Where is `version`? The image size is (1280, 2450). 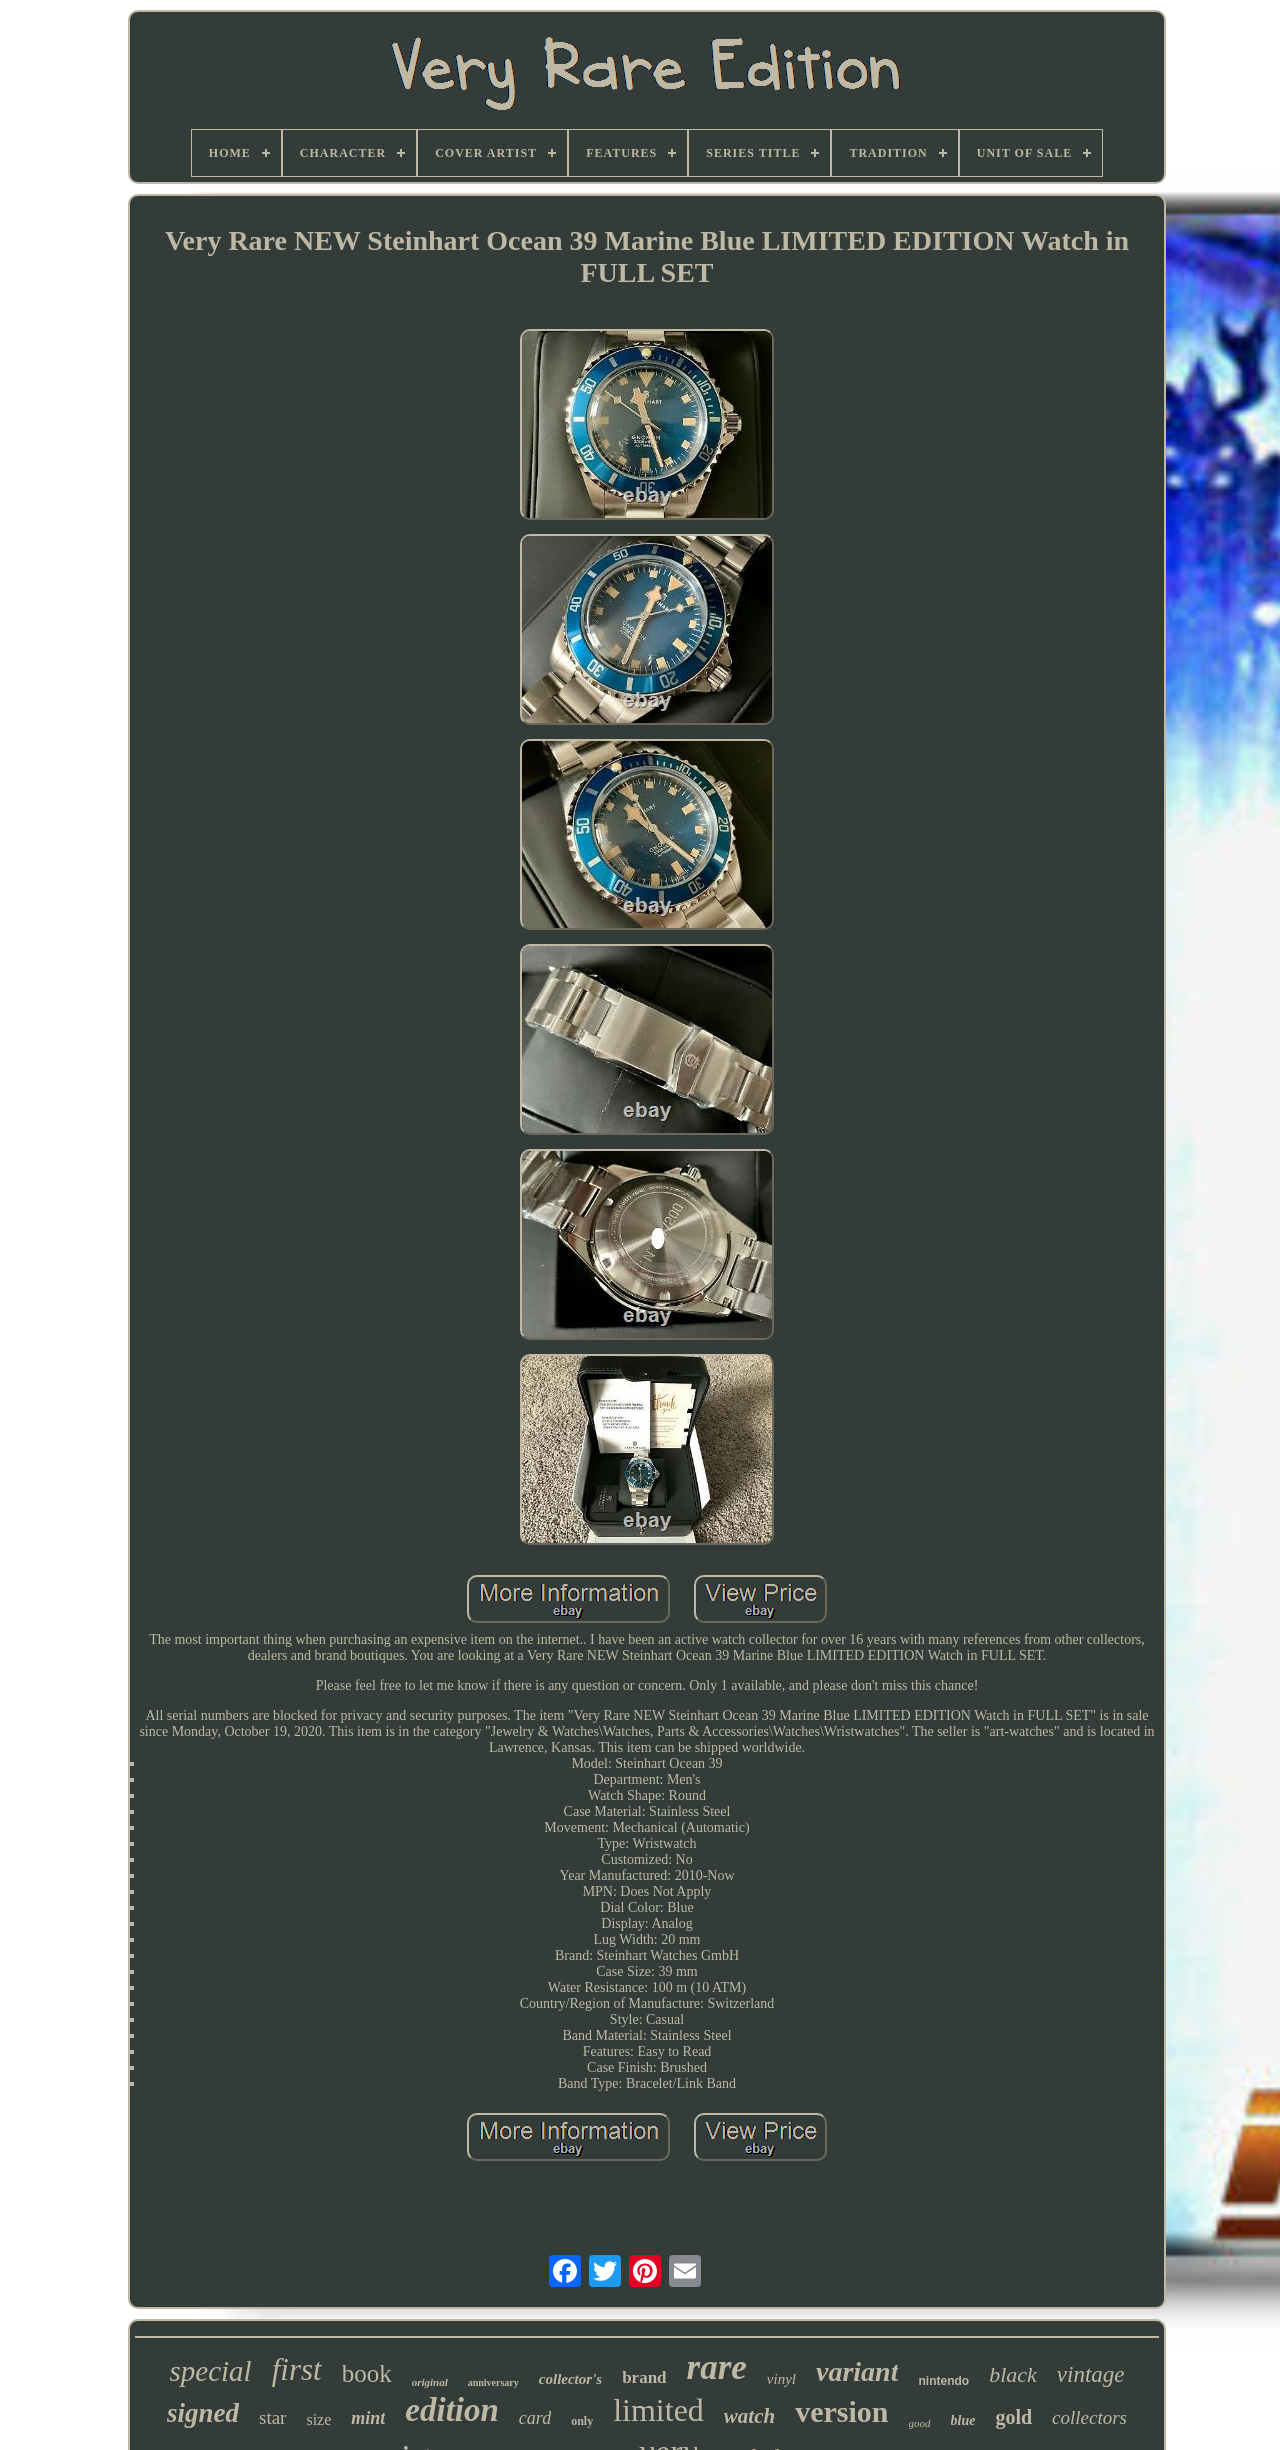
version is located at coordinates (841, 2411).